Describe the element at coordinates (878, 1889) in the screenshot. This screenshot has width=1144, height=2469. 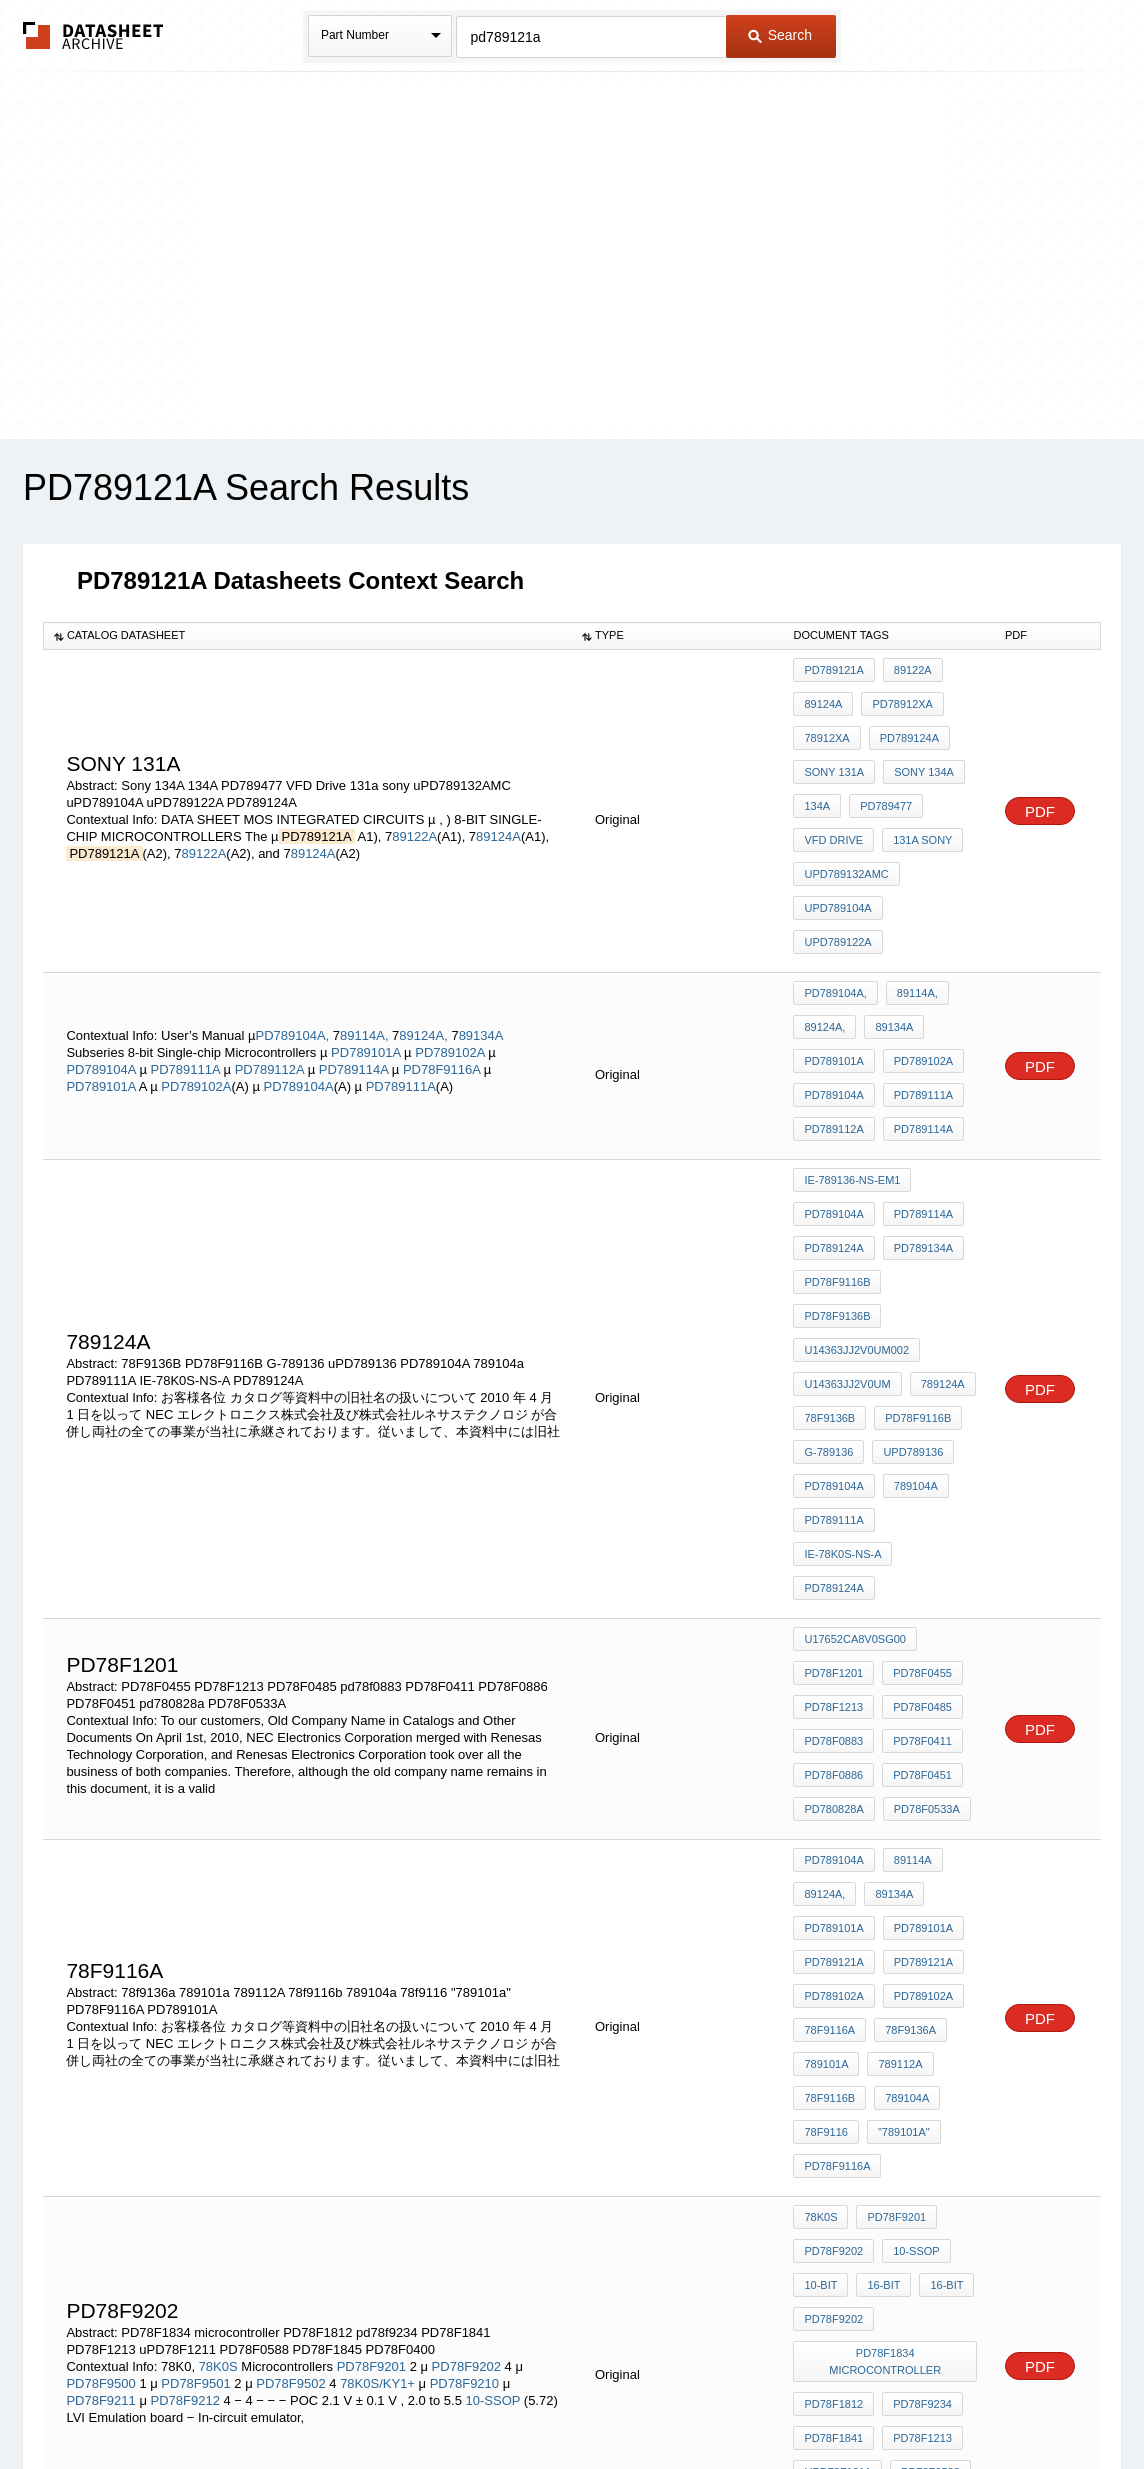
I see `16-bit` at that location.